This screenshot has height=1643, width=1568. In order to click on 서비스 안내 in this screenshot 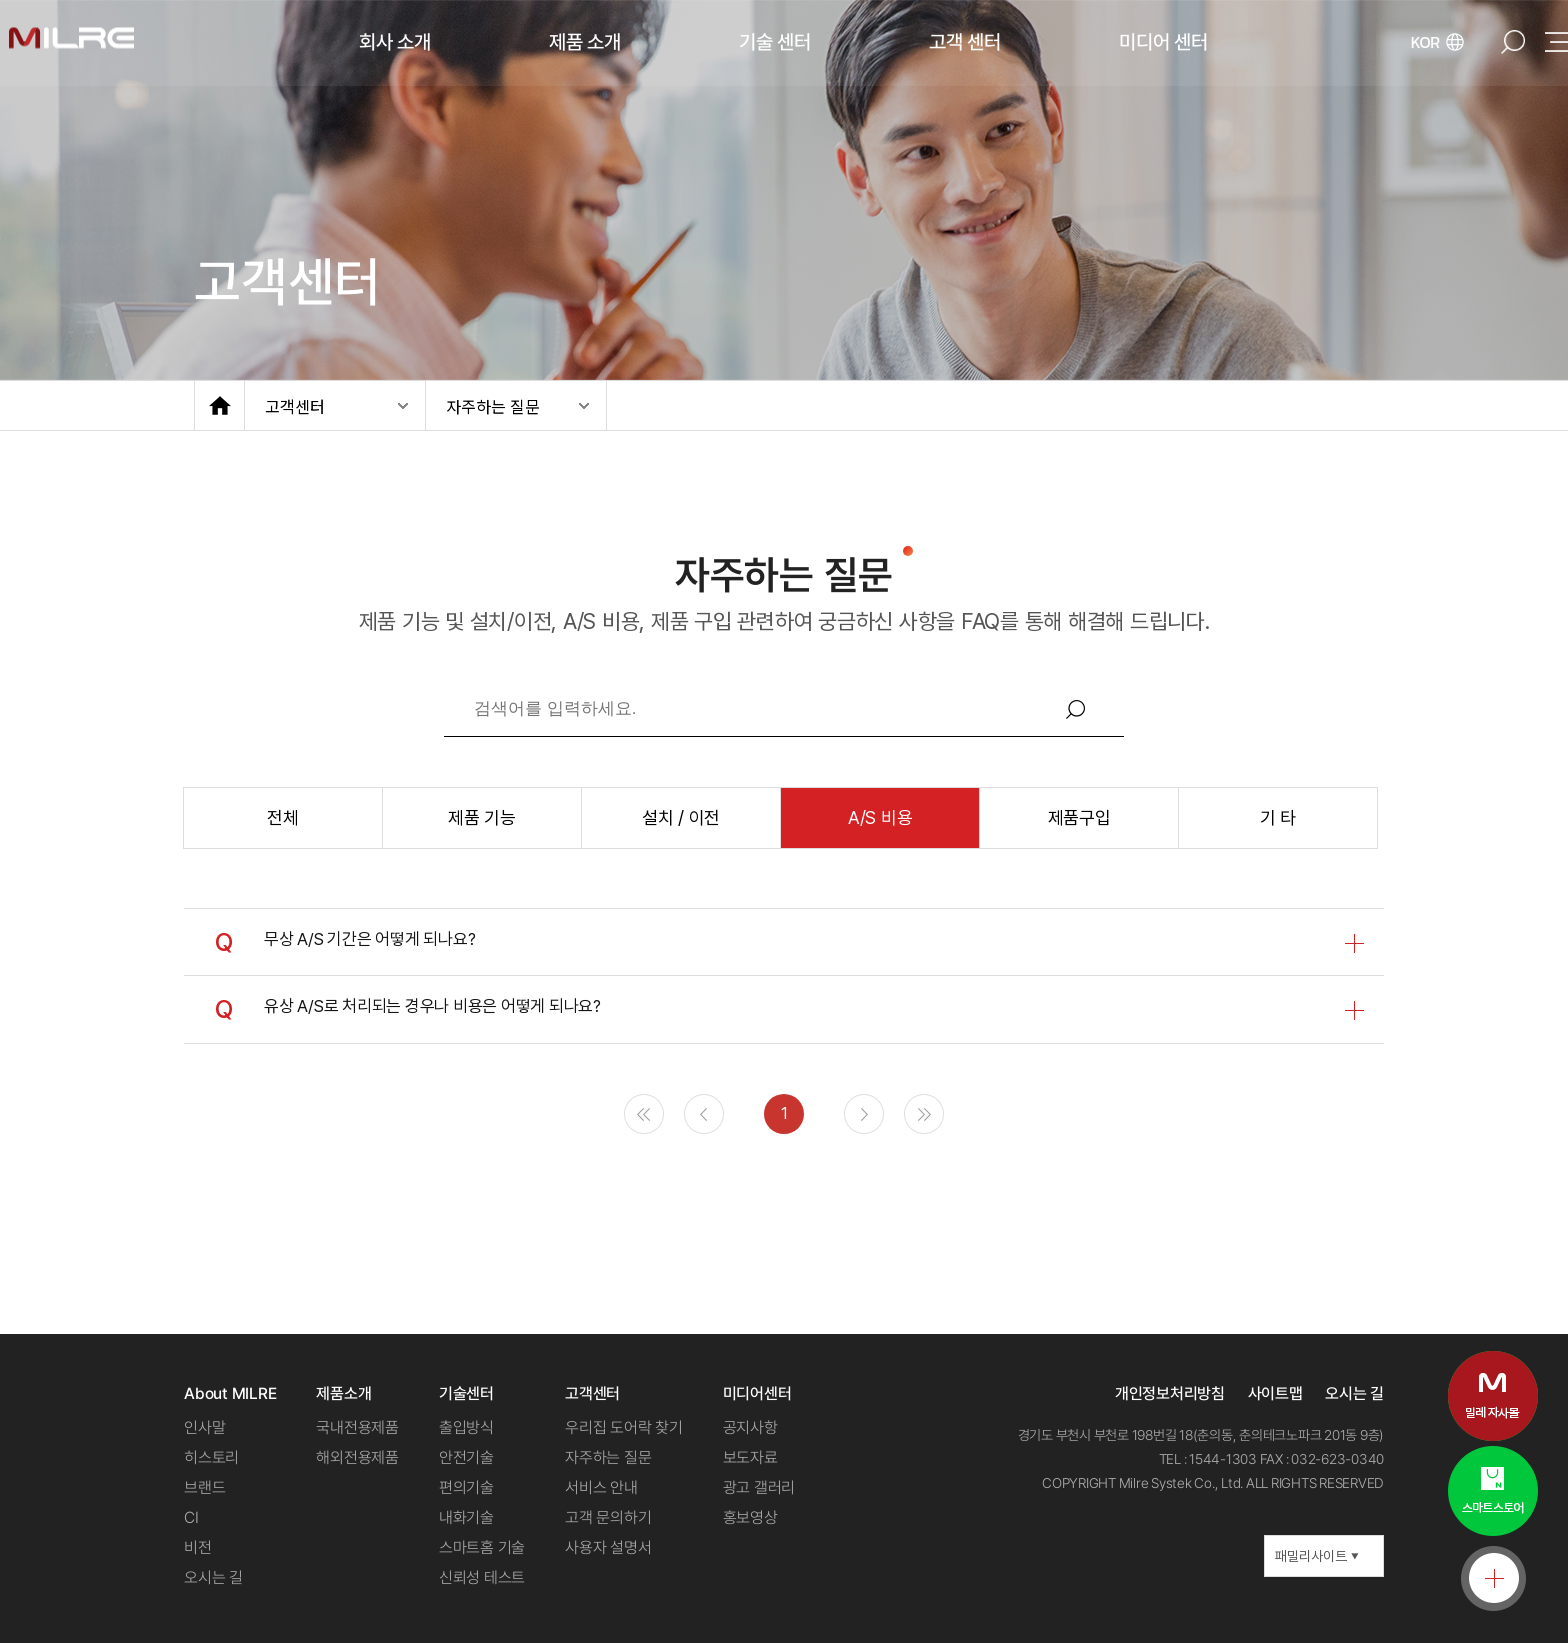, I will do `click(601, 1487)`.